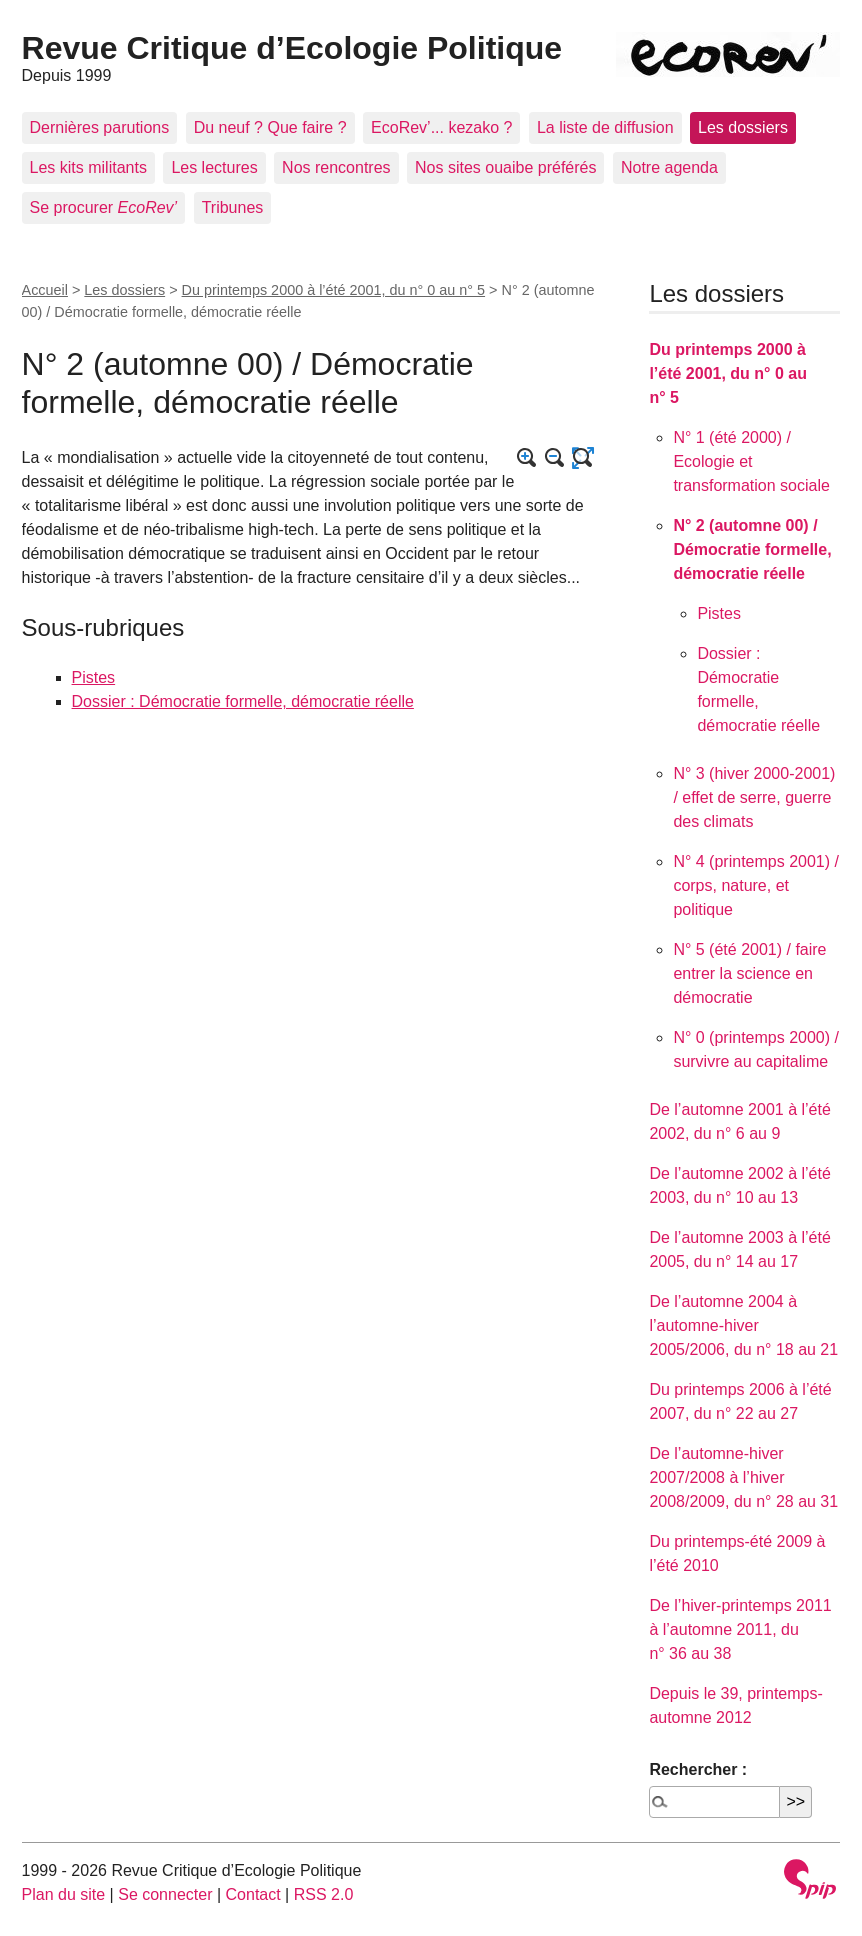 The height and width of the screenshot is (1936, 862). What do you see at coordinates (669, 167) in the screenshot?
I see `Notre agenda` at bounding box center [669, 167].